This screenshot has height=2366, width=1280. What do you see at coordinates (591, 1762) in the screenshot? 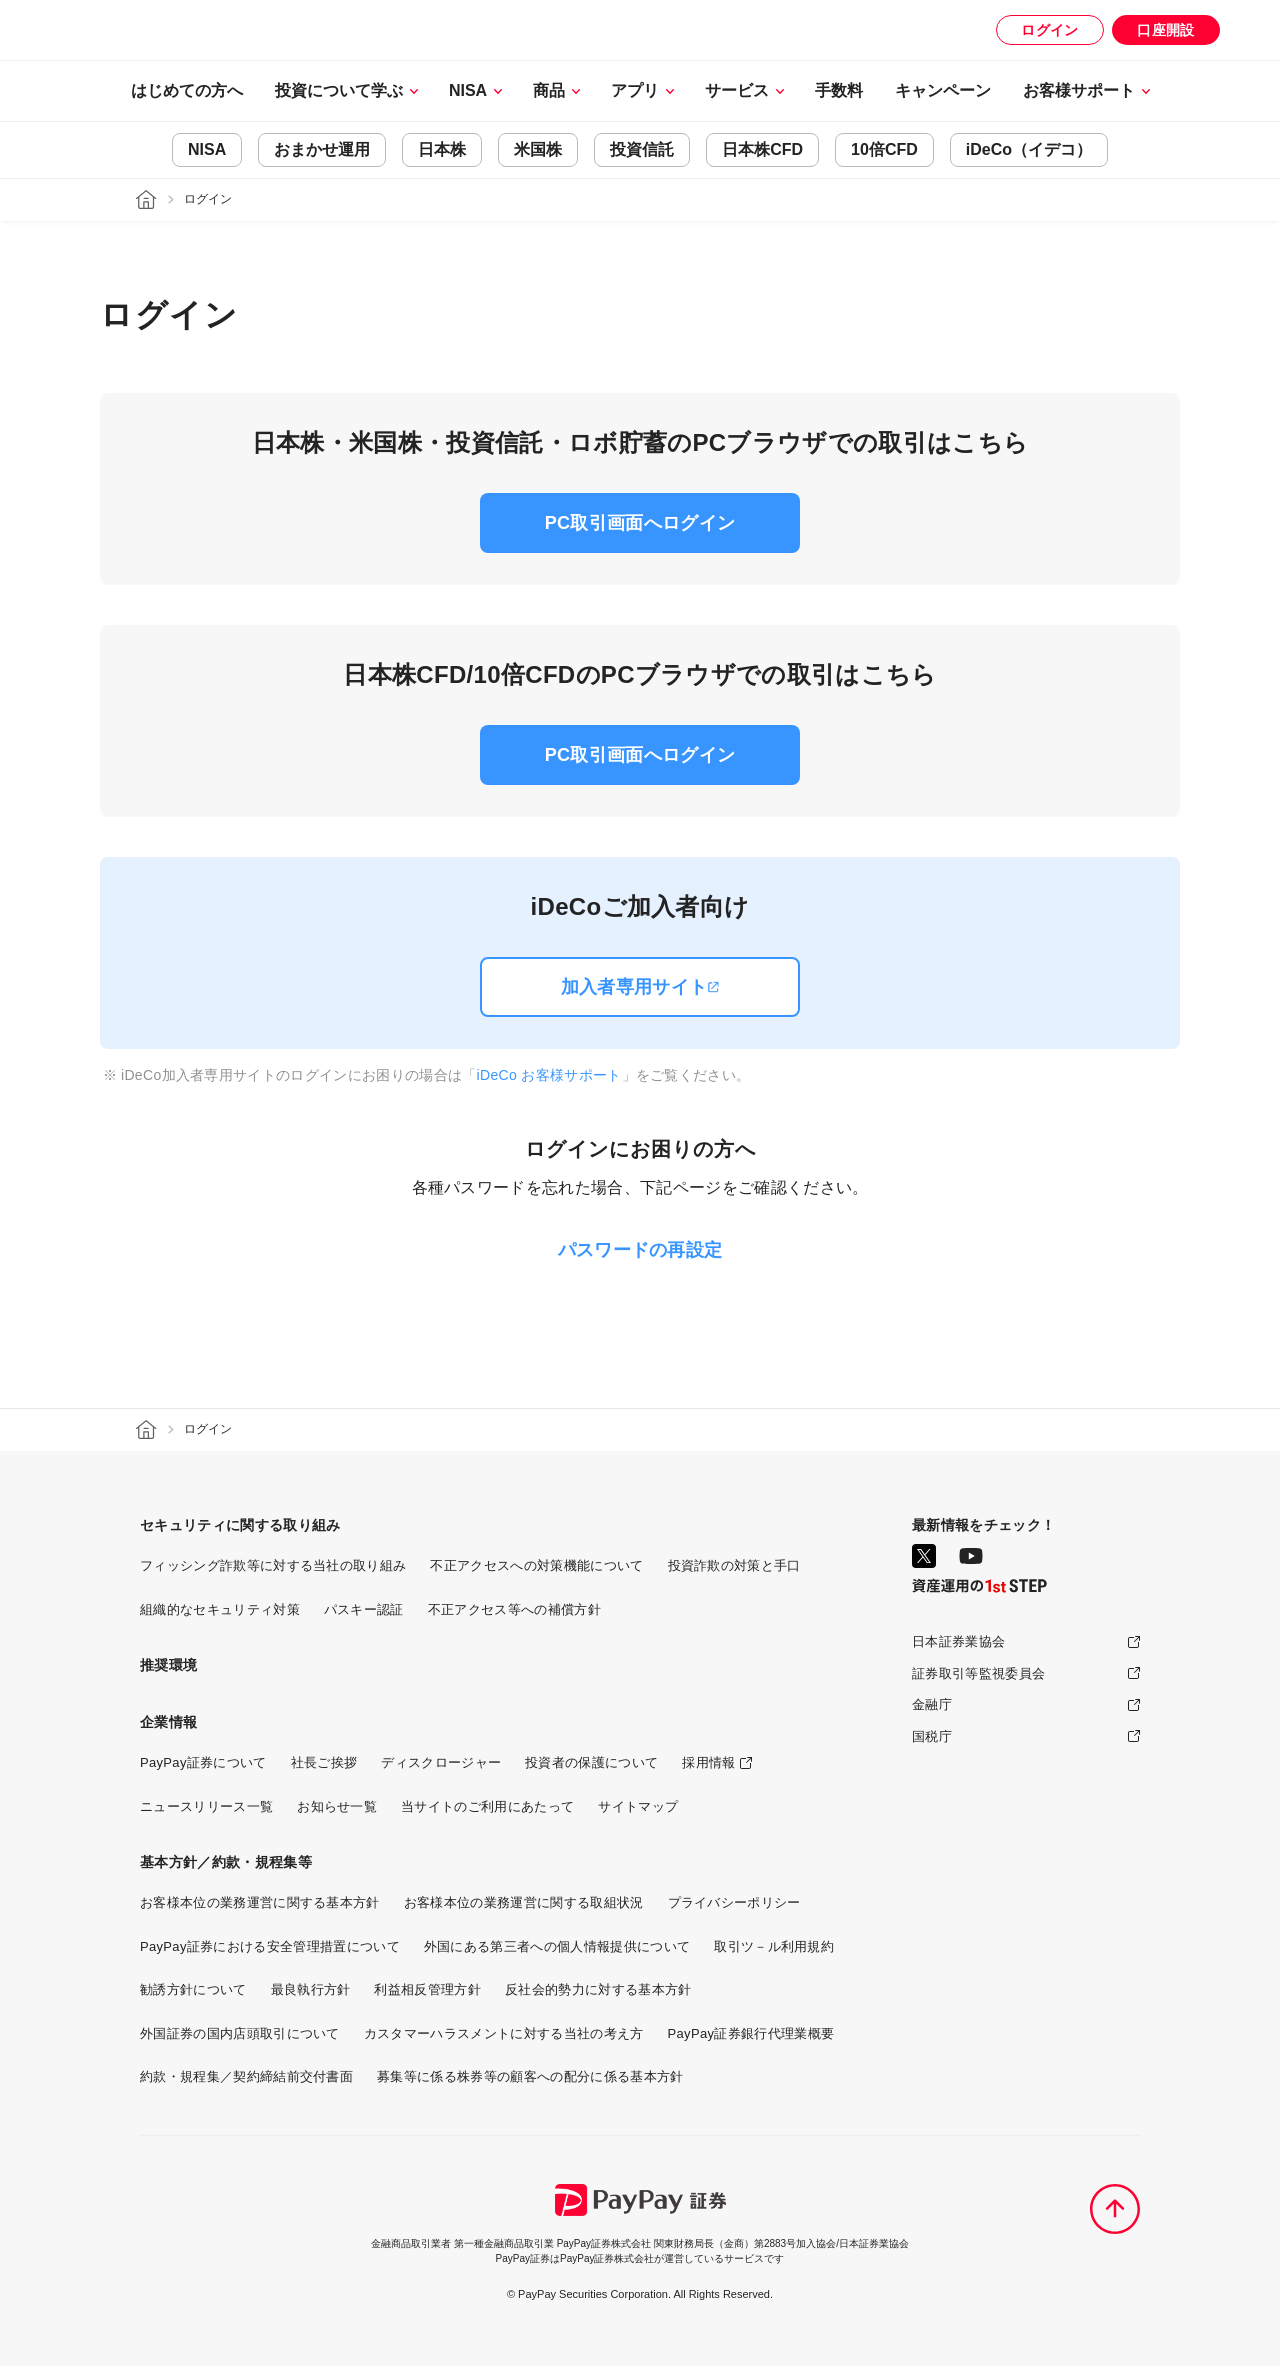
I see `投資者の保護について` at bounding box center [591, 1762].